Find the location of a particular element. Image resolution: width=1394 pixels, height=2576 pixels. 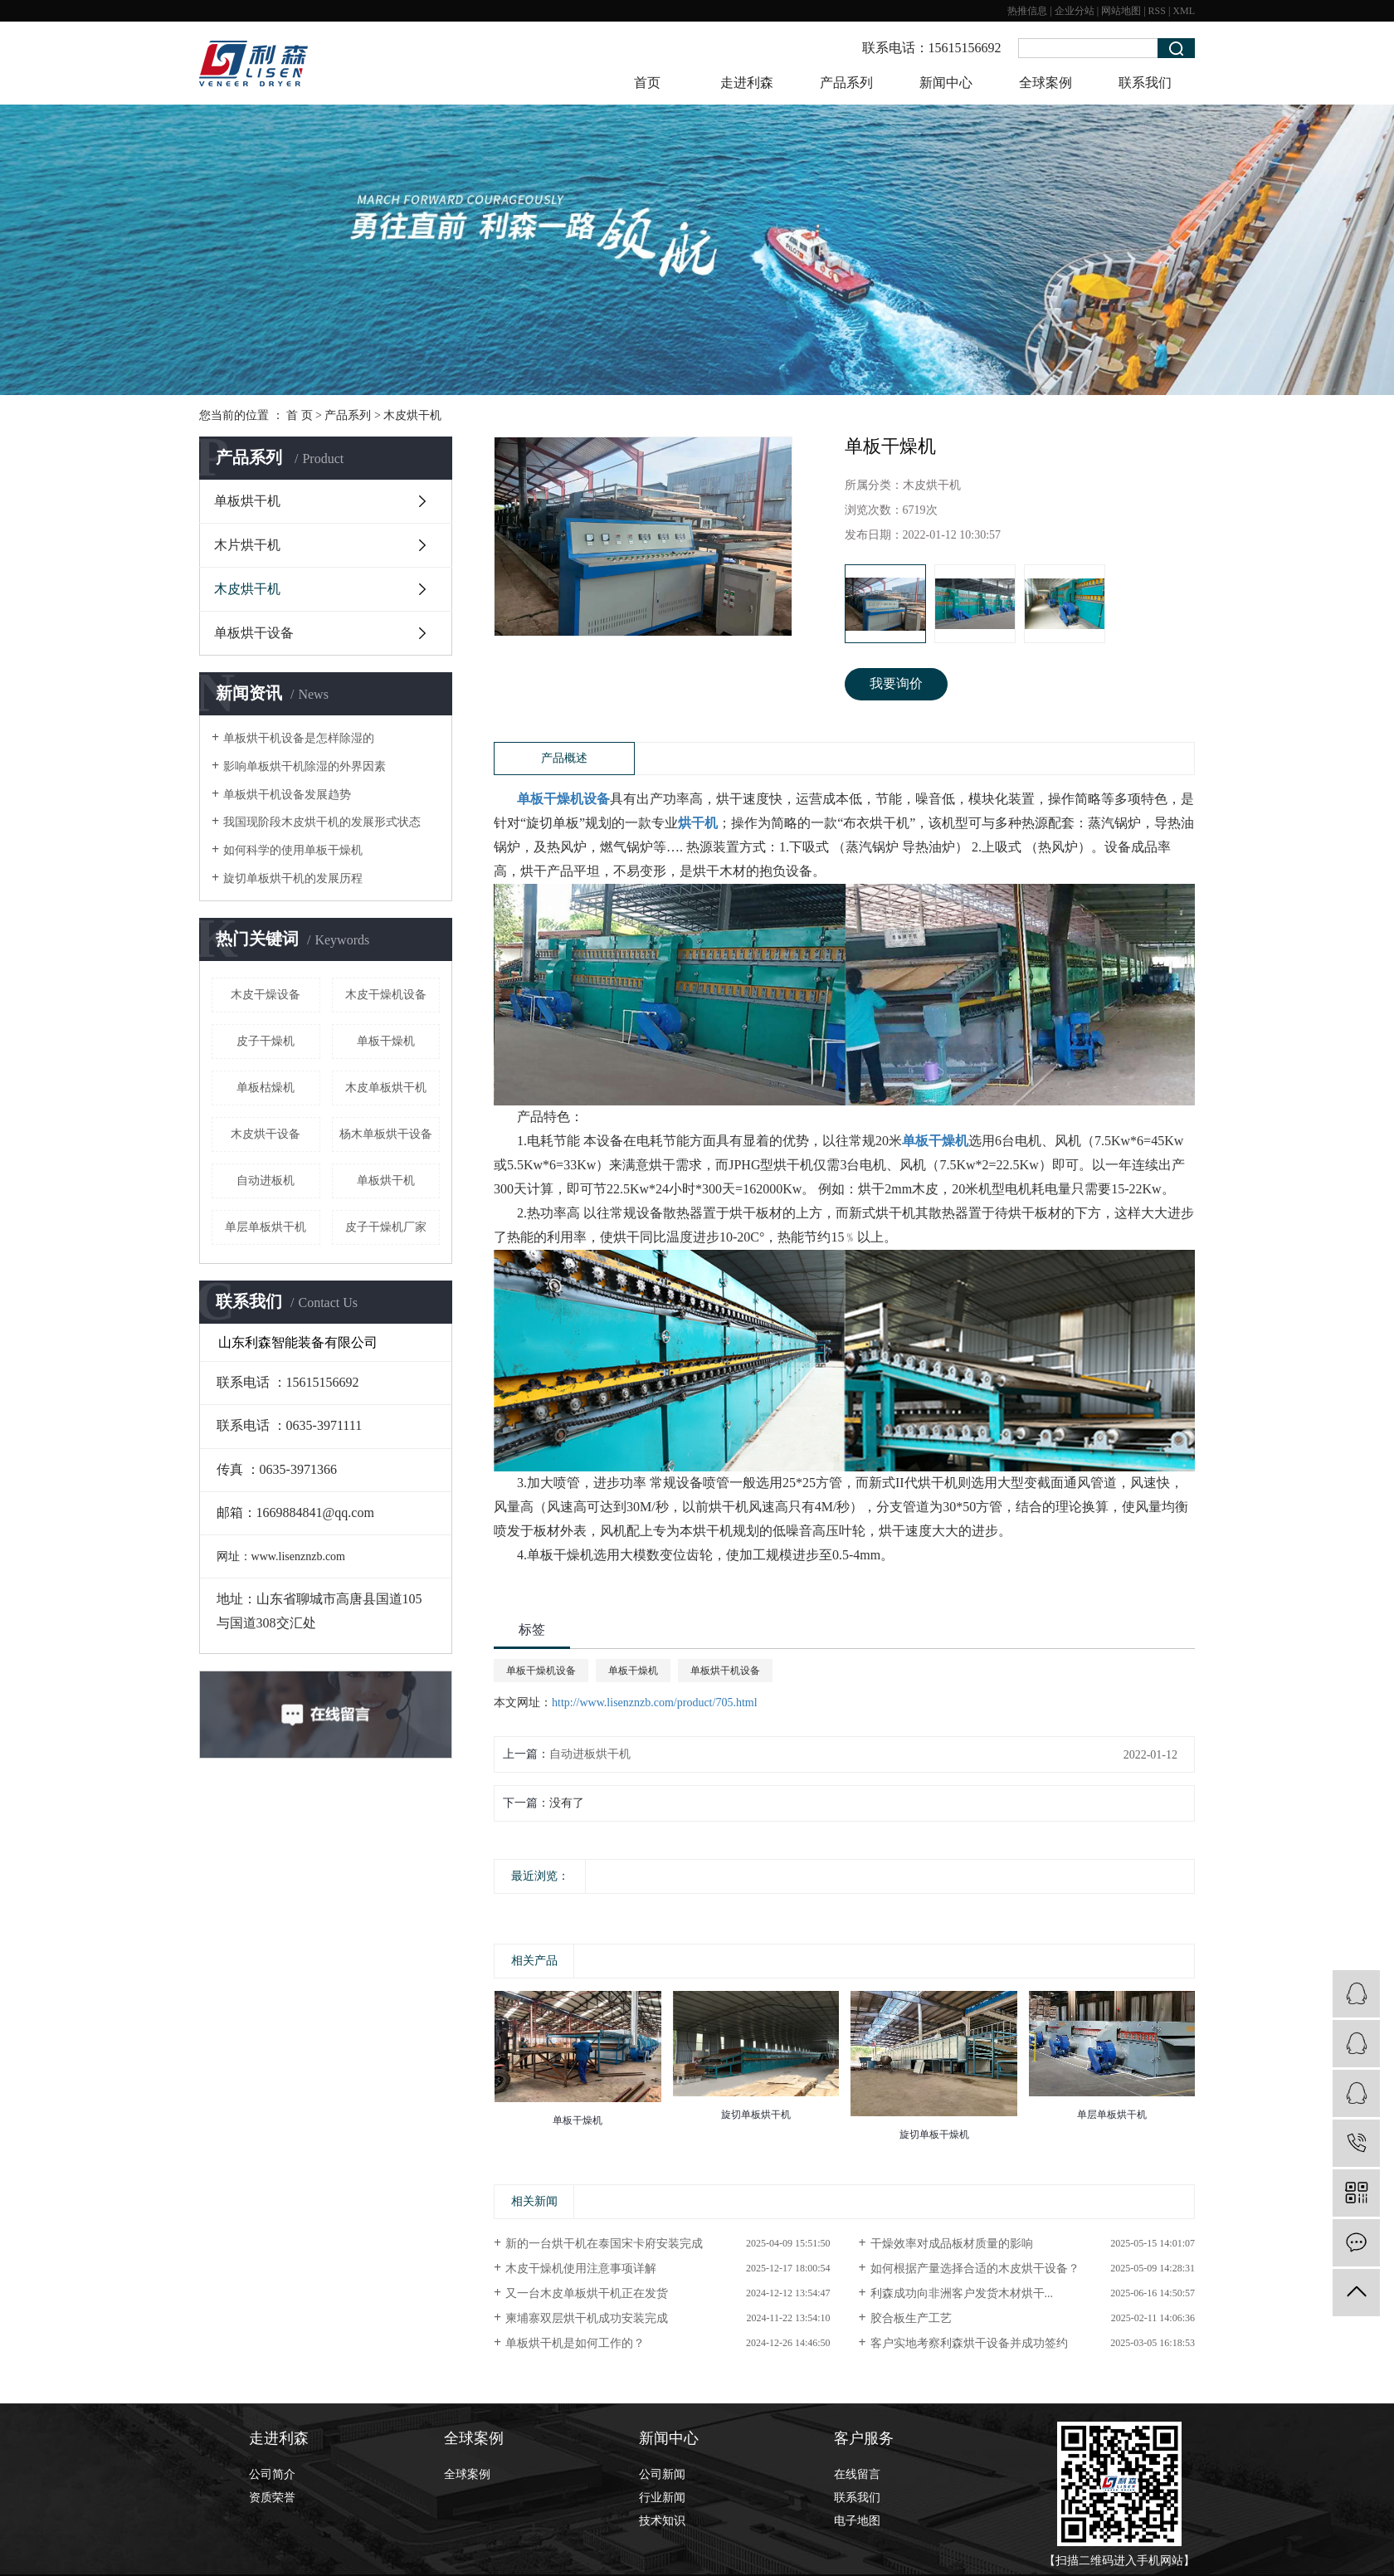

新的一台烘干机在泰国宋卡府安装完成 is located at coordinates (604, 2243).